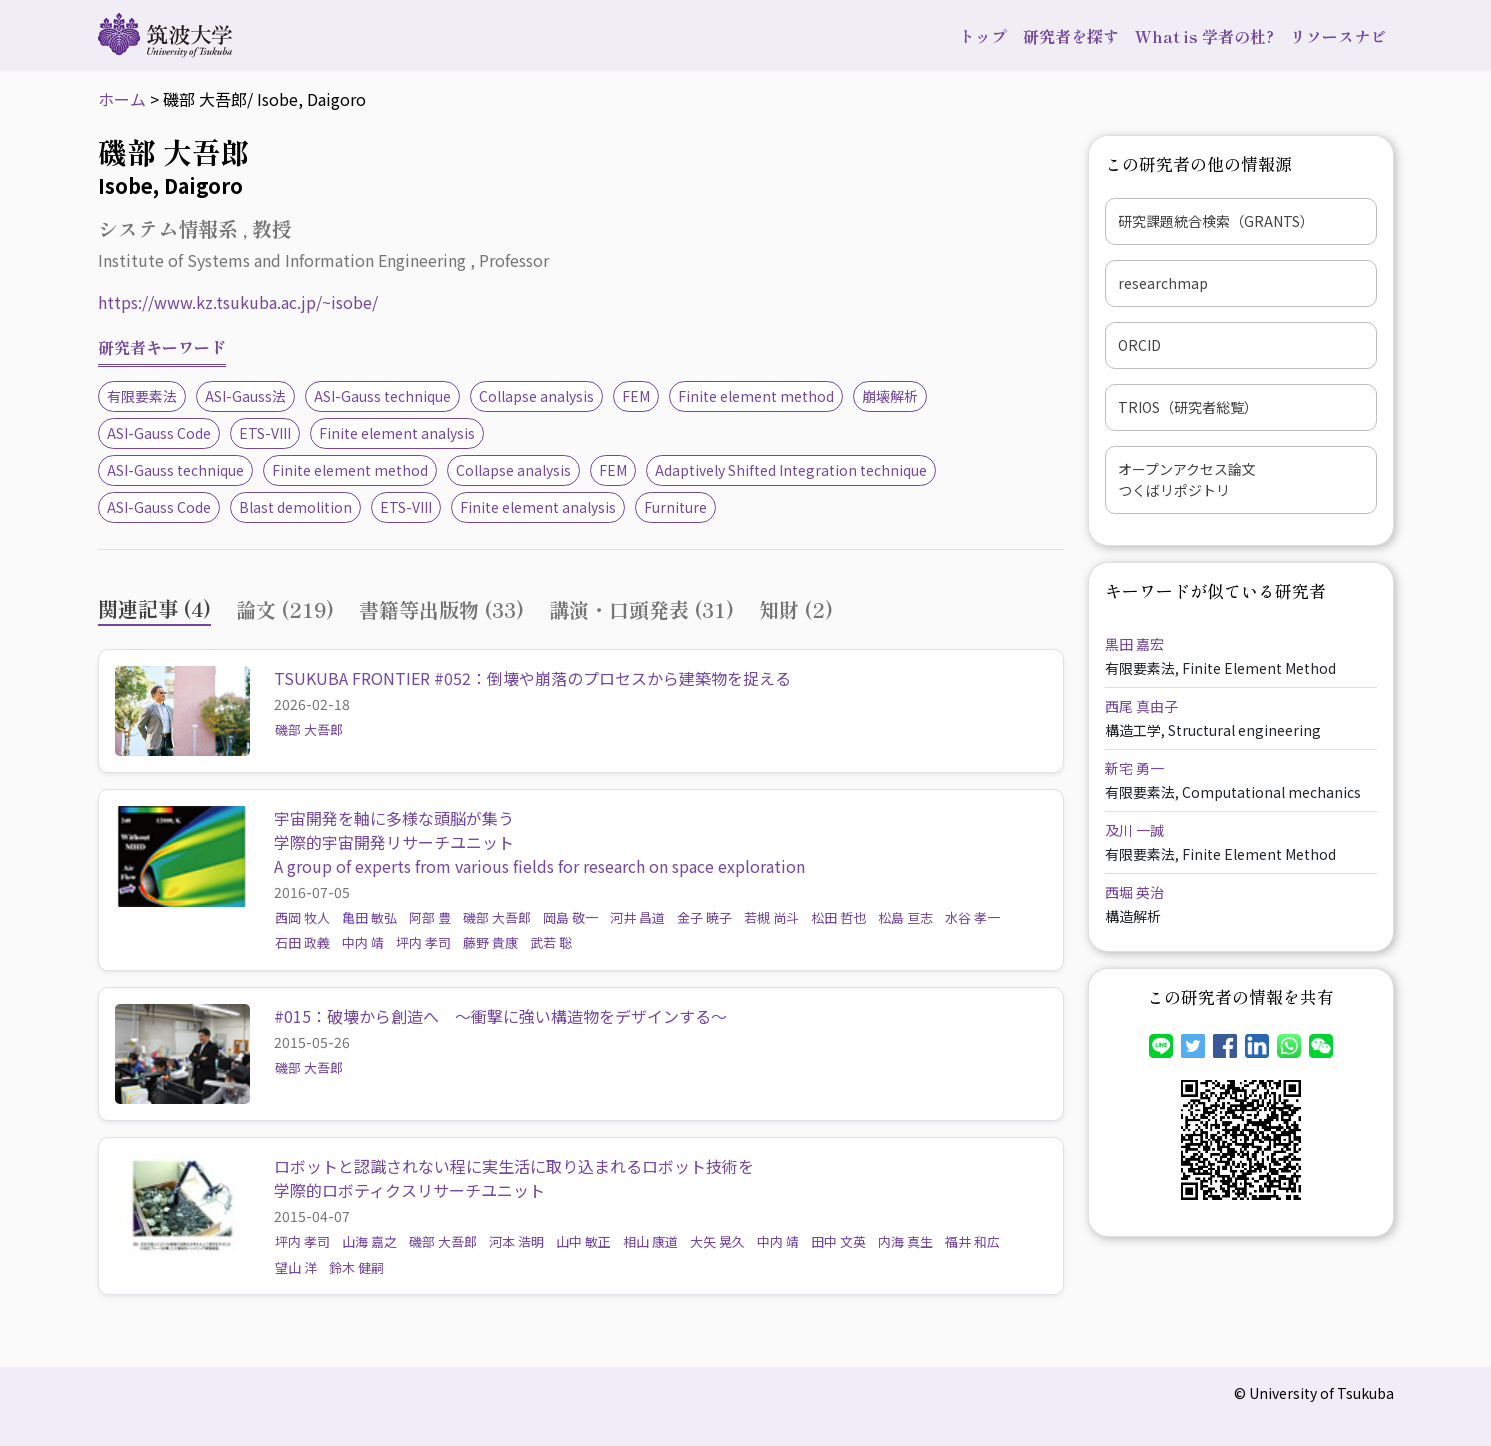 The width and height of the screenshot is (1491, 1446). Describe the element at coordinates (1187, 479) in the screenshot. I see `オープンアクセス論文つくばリポジトリ` at that location.